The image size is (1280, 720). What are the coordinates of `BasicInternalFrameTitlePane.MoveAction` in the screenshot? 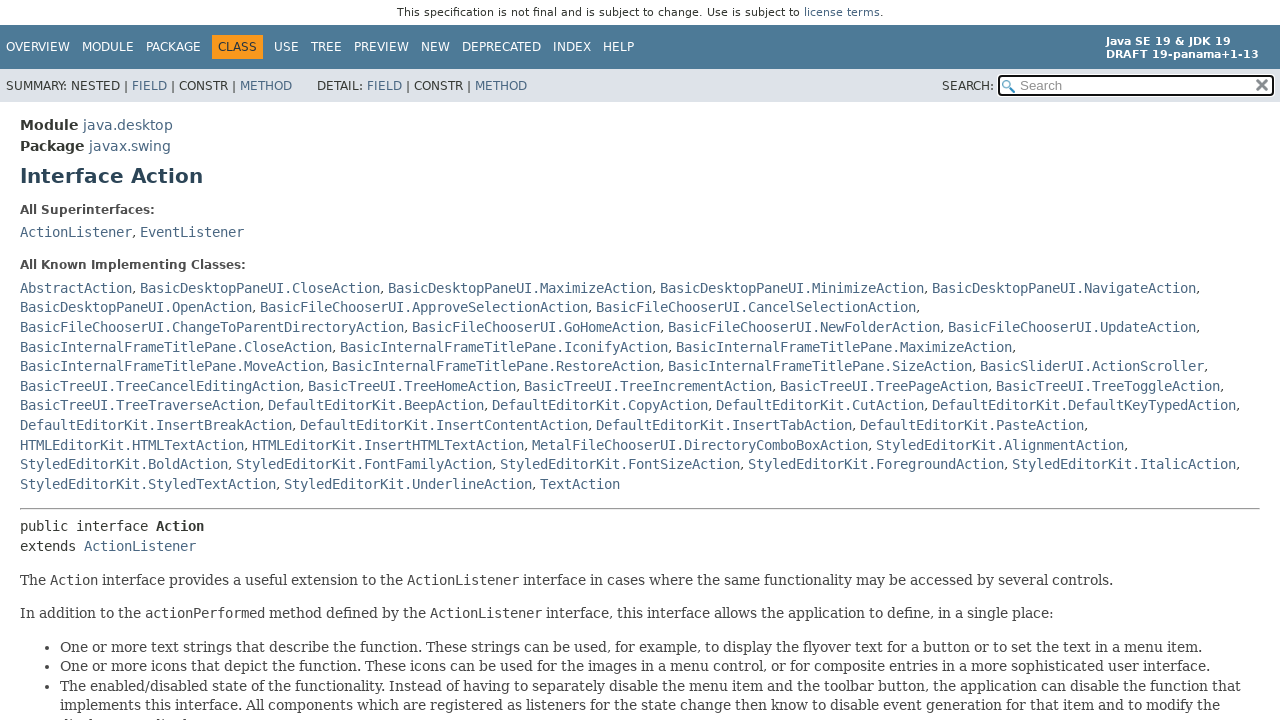 It's located at (172, 366).